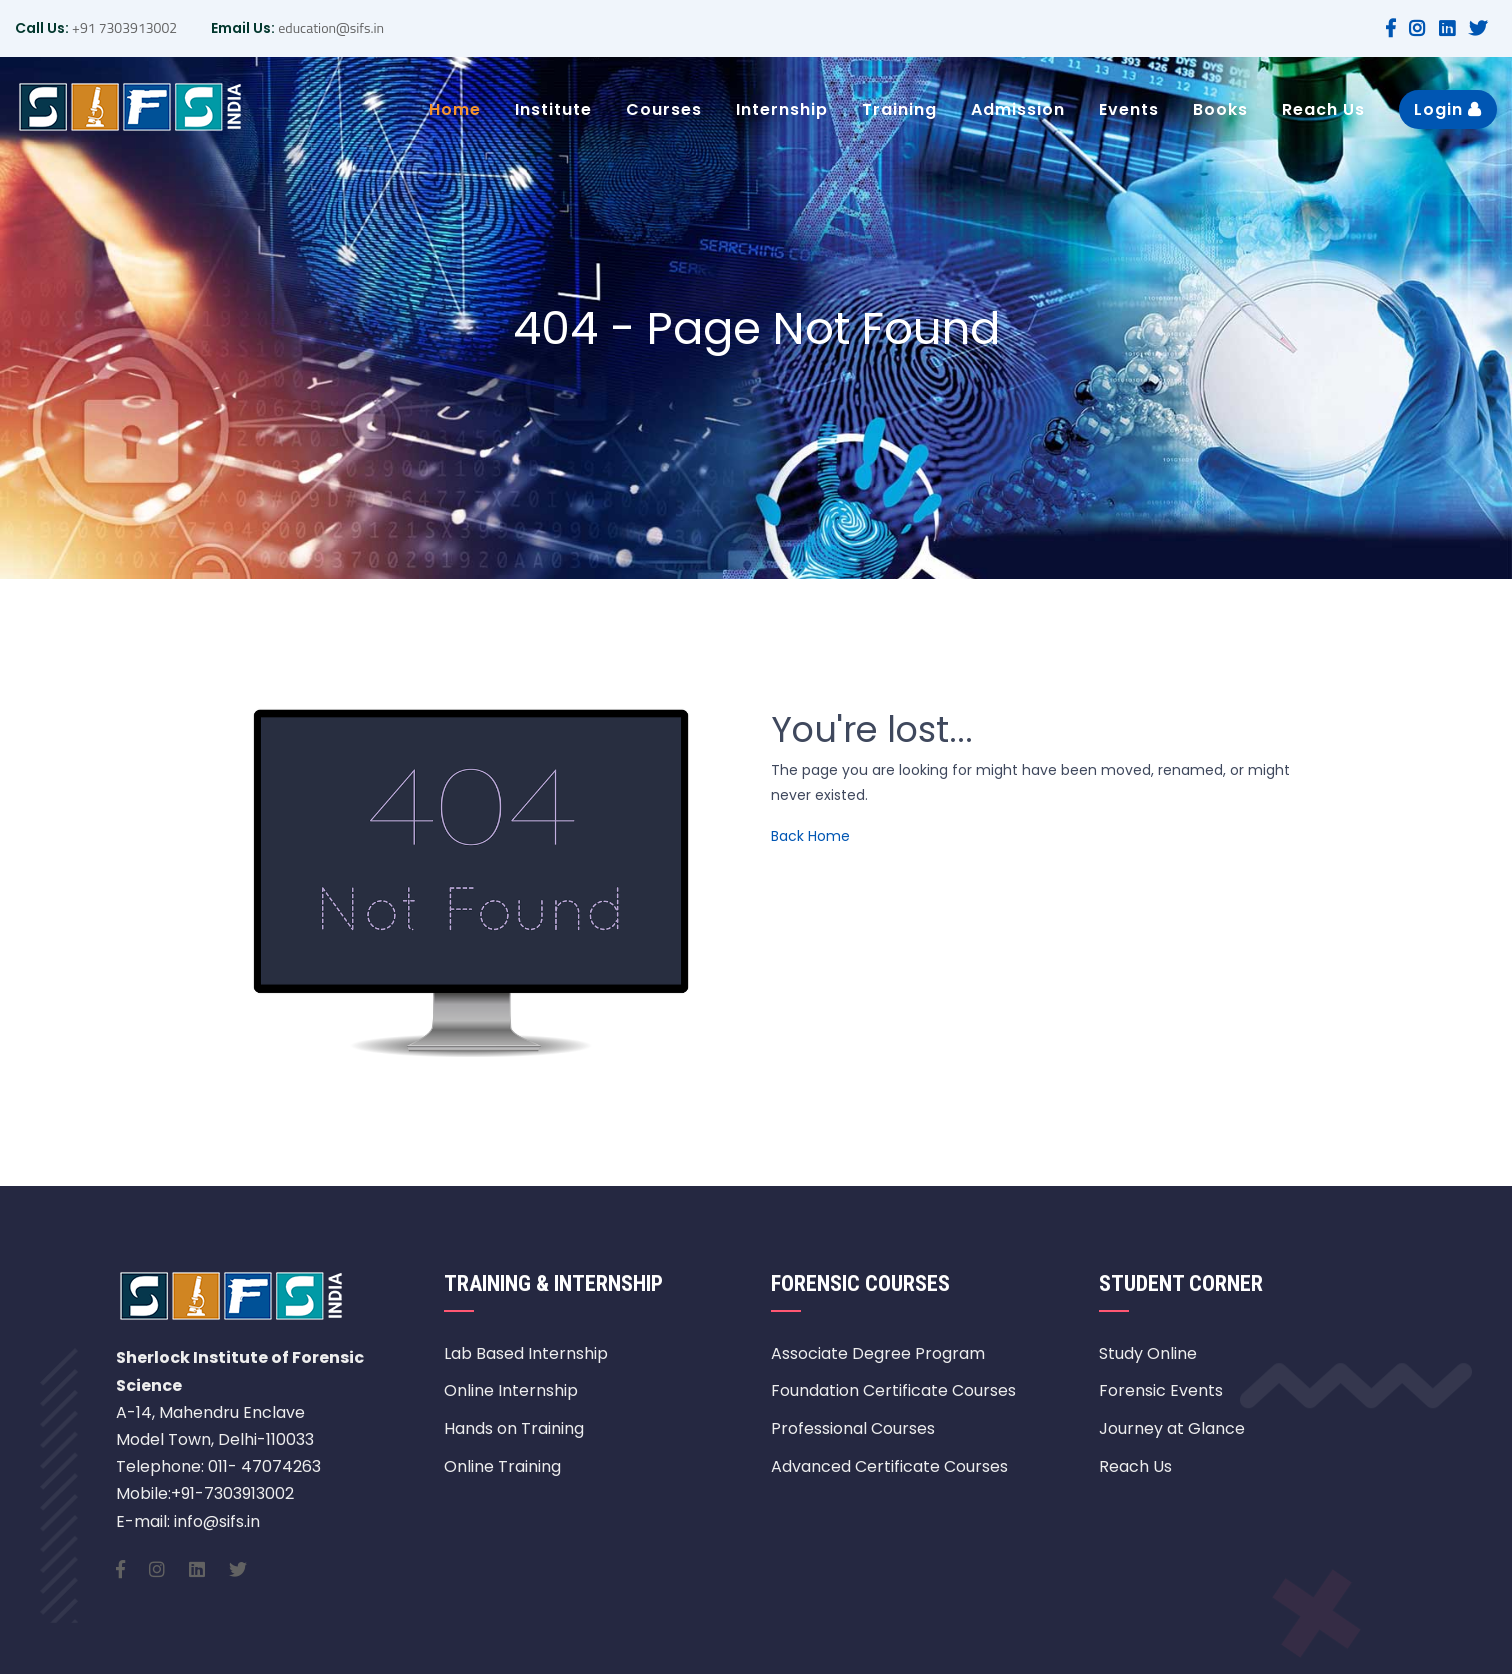 The height and width of the screenshot is (1674, 1512). Describe the element at coordinates (511, 1390) in the screenshot. I see `Online Internship` at that location.